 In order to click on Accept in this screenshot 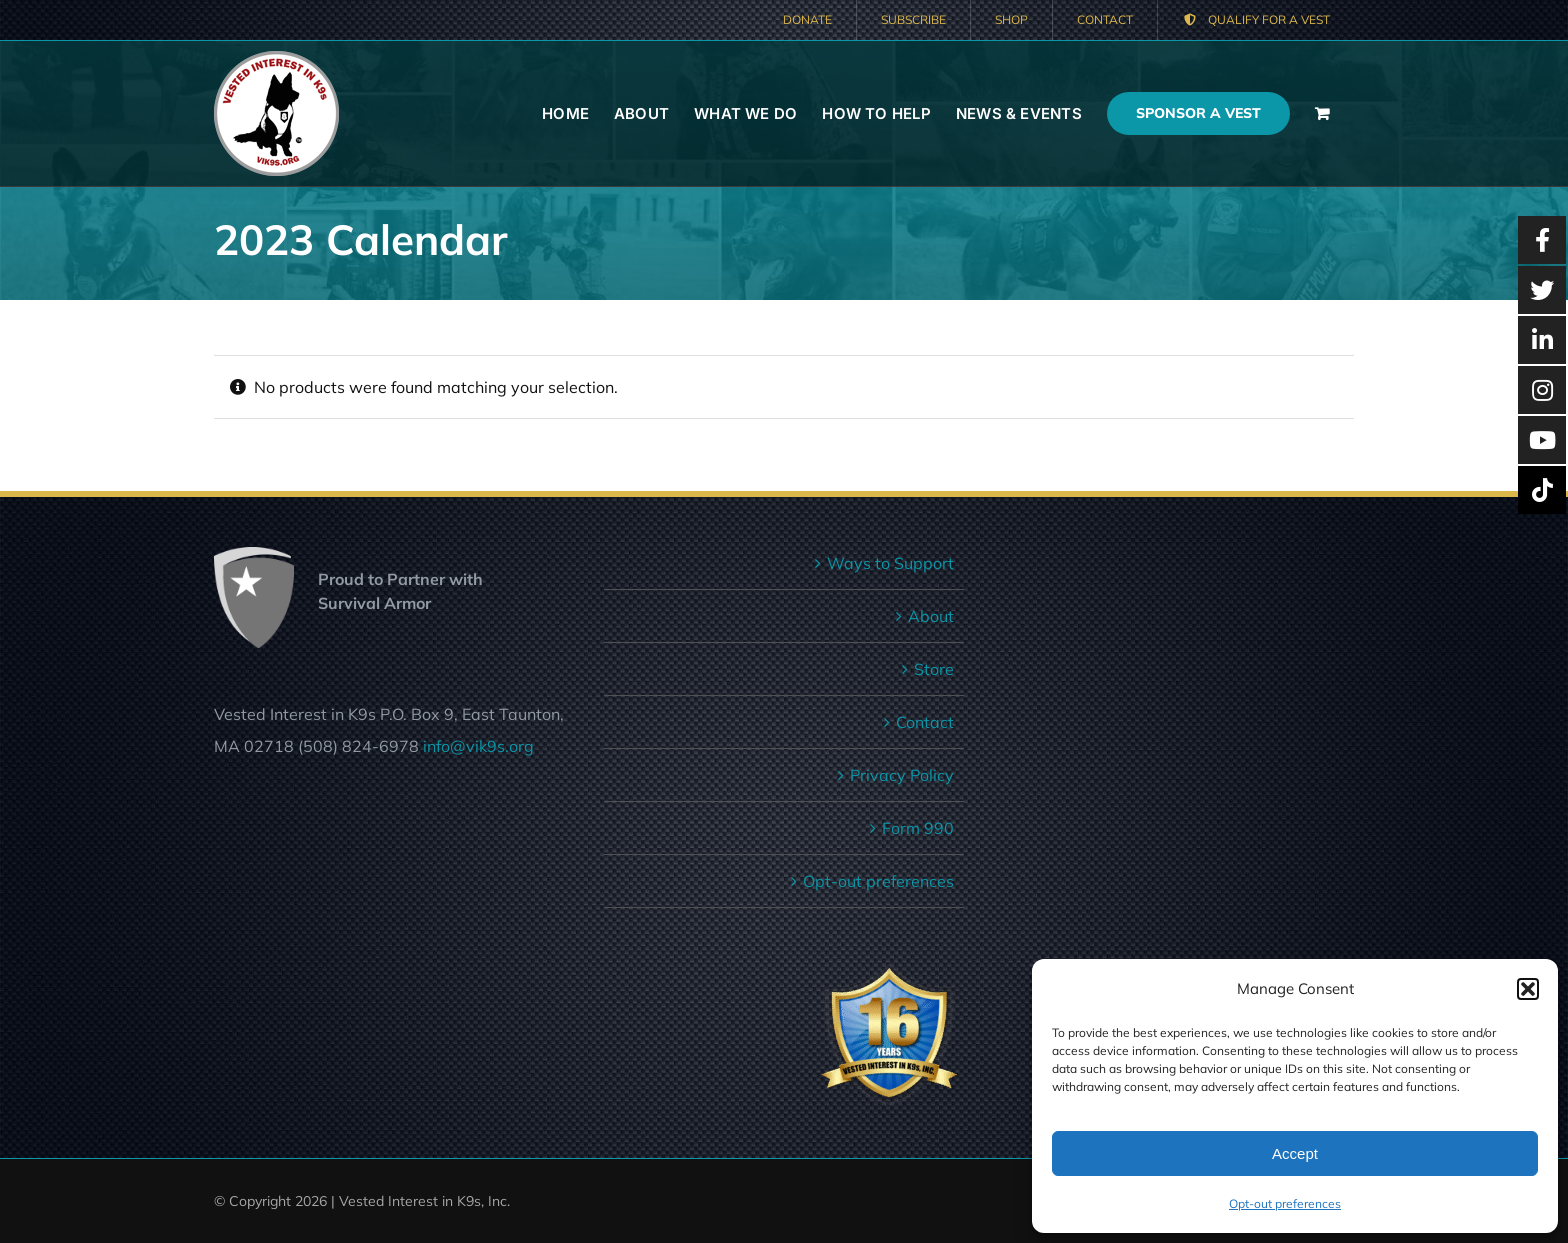, I will do `click(1295, 1153)`.